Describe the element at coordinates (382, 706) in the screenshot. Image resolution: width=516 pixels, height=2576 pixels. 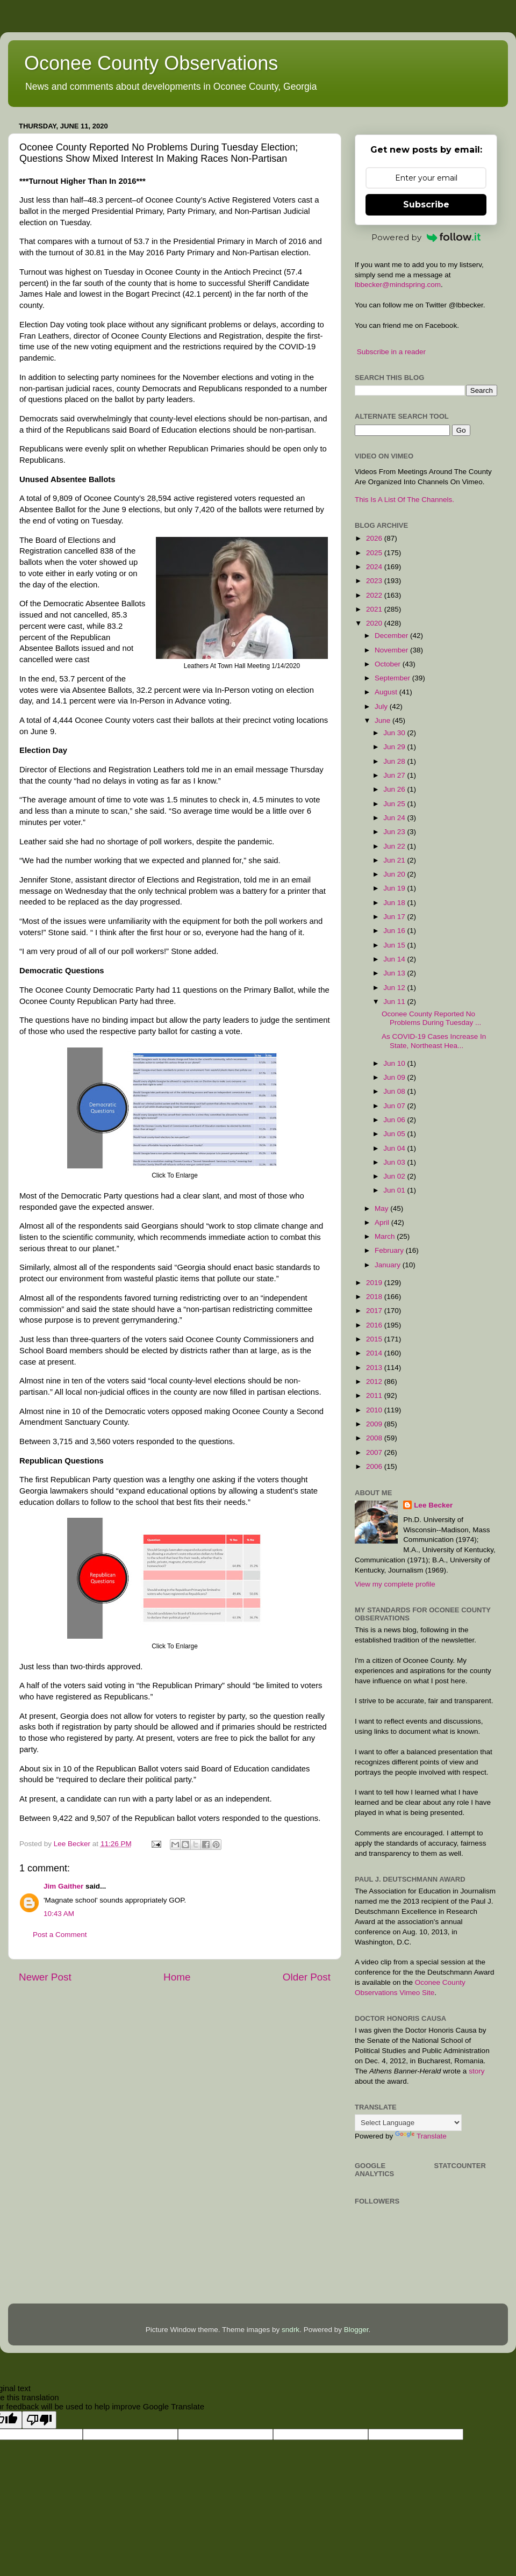
I see `July` at that location.